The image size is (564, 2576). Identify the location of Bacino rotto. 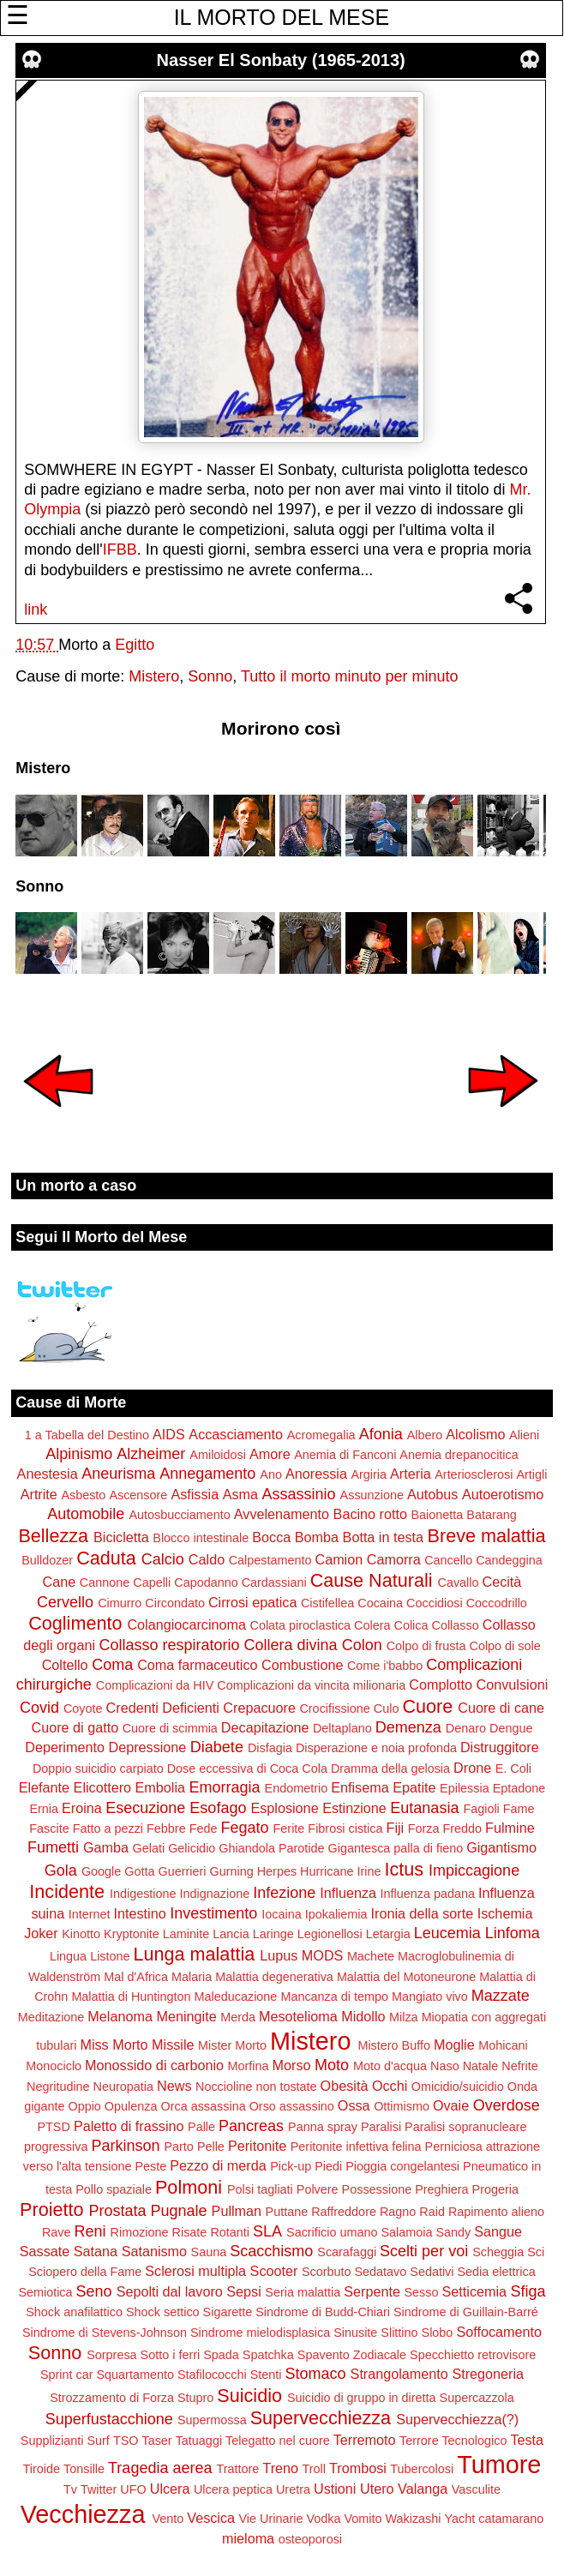
(370, 1514).